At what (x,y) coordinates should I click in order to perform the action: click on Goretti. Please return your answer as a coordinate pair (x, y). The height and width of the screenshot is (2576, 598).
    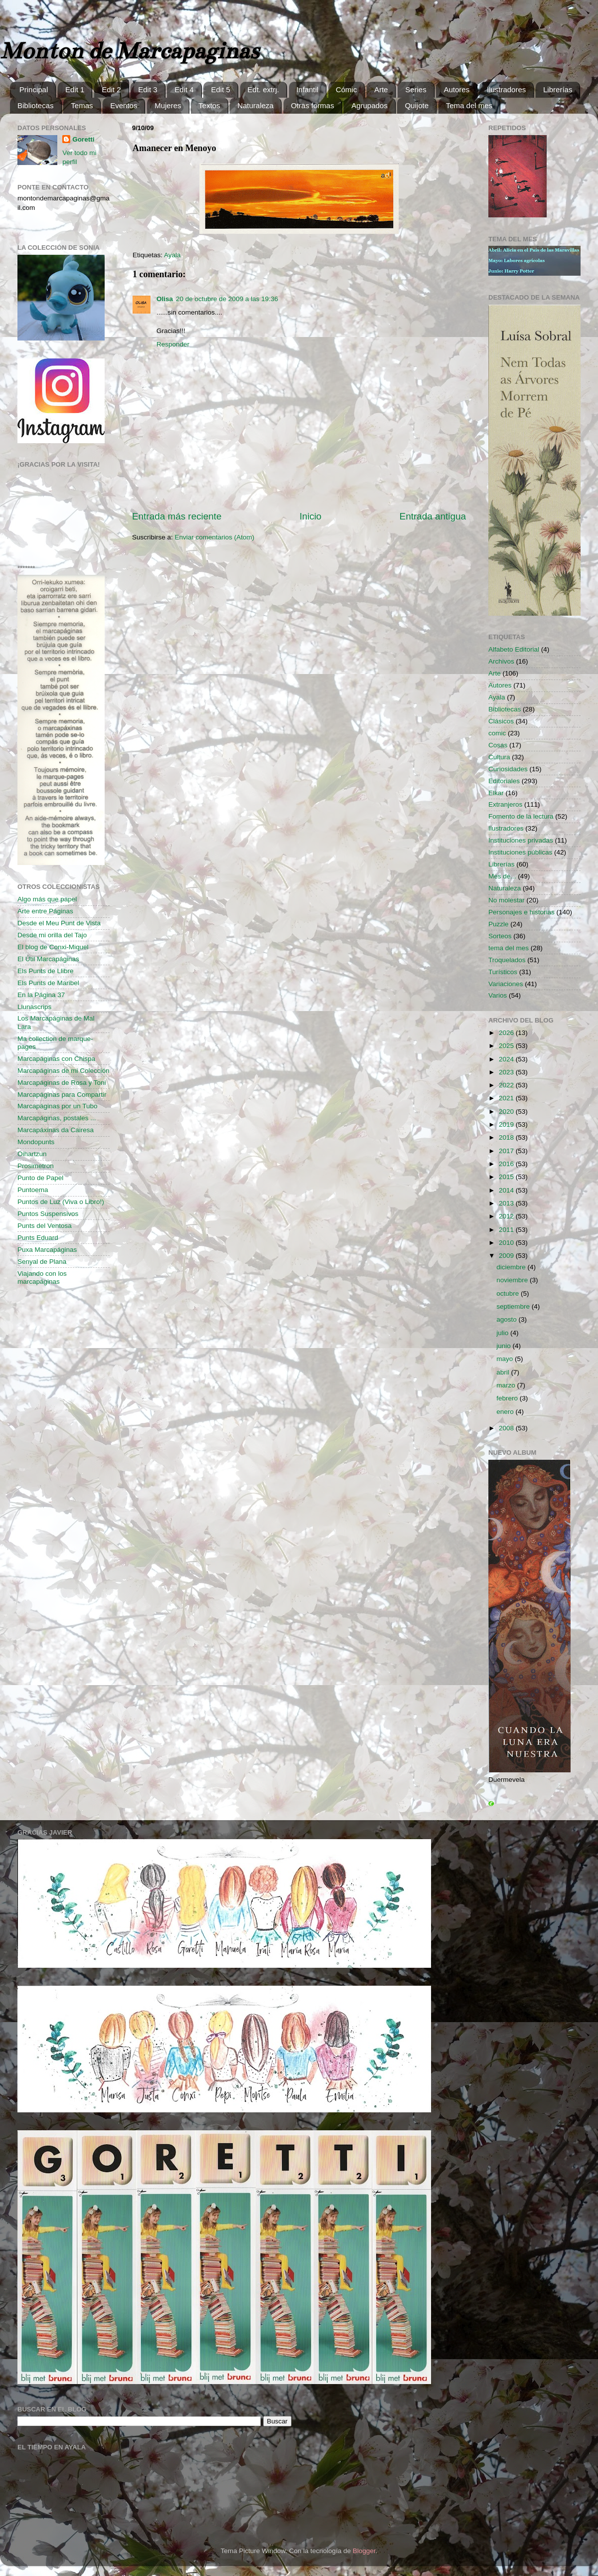
    Looking at the image, I should click on (83, 139).